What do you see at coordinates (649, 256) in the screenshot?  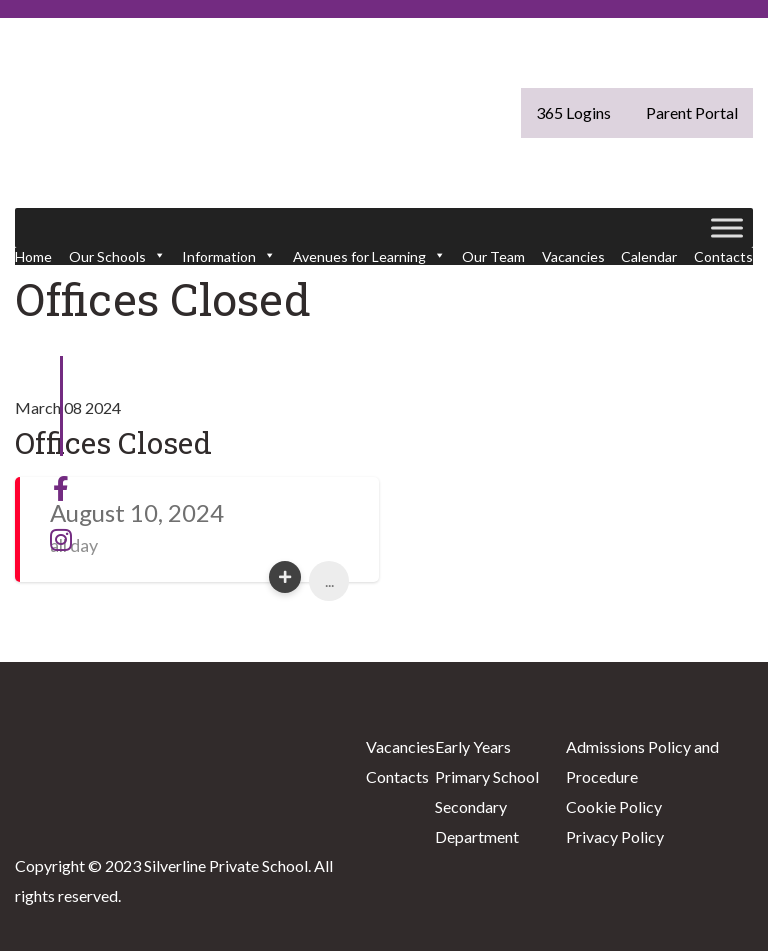 I see `Calendar` at bounding box center [649, 256].